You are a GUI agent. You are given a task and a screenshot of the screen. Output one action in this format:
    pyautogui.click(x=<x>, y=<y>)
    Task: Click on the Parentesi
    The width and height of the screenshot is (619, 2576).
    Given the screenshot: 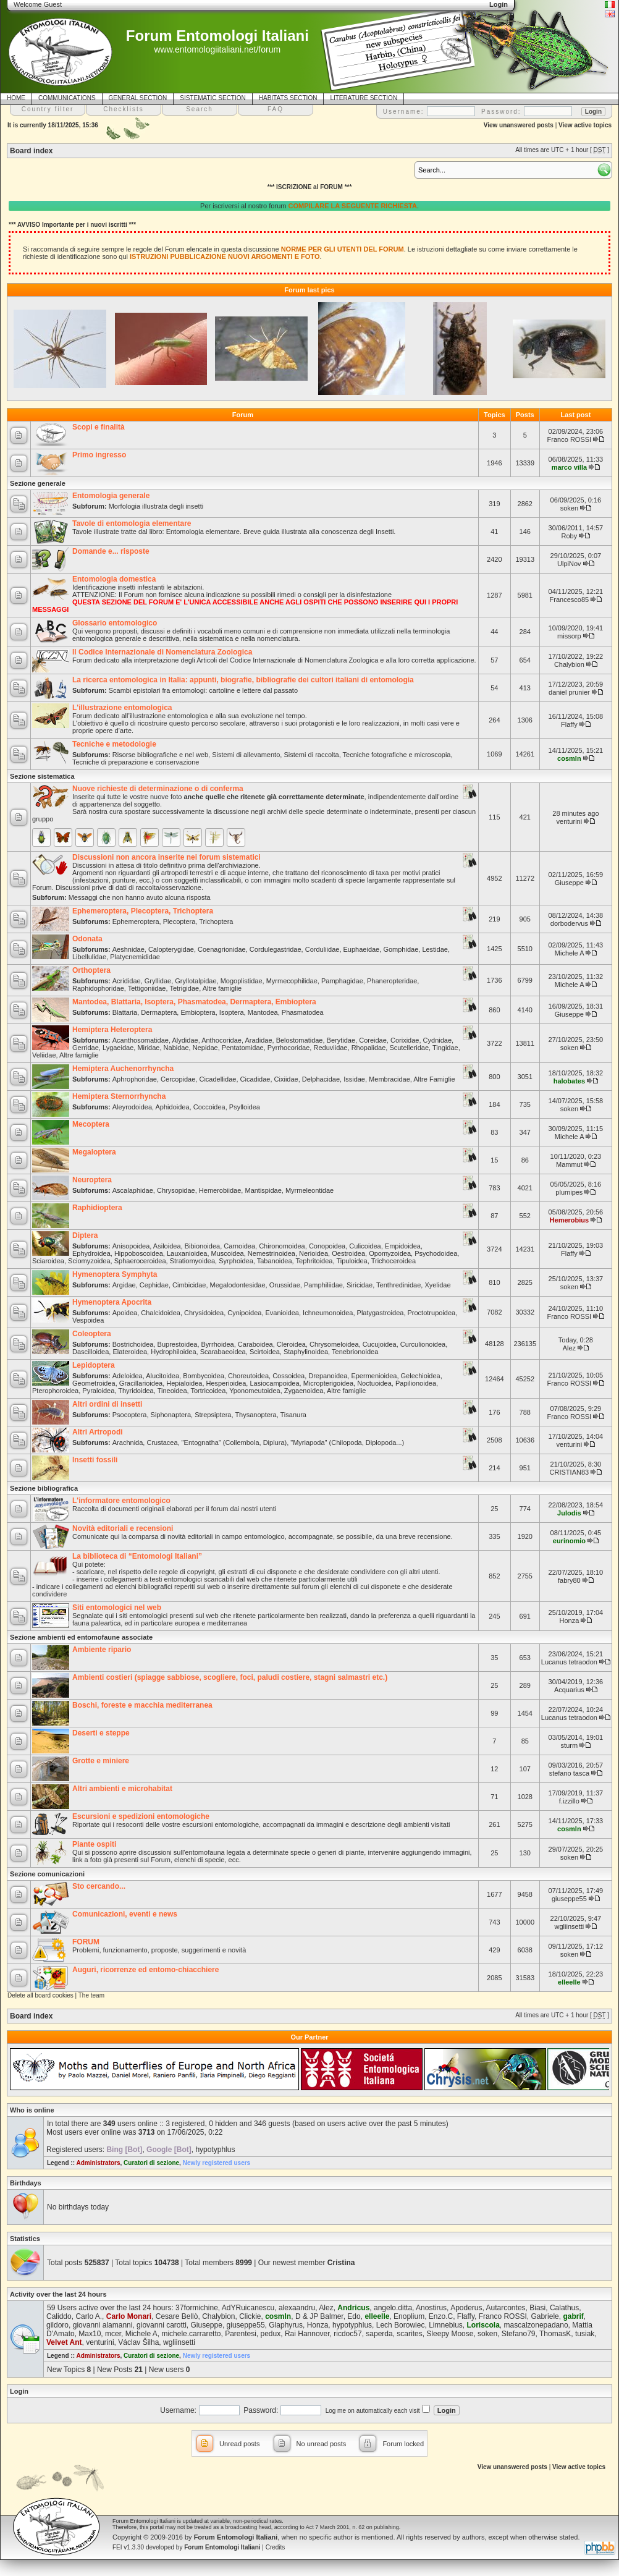 What is the action you would take?
    pyautogui.click(x=240, y=2333)
    